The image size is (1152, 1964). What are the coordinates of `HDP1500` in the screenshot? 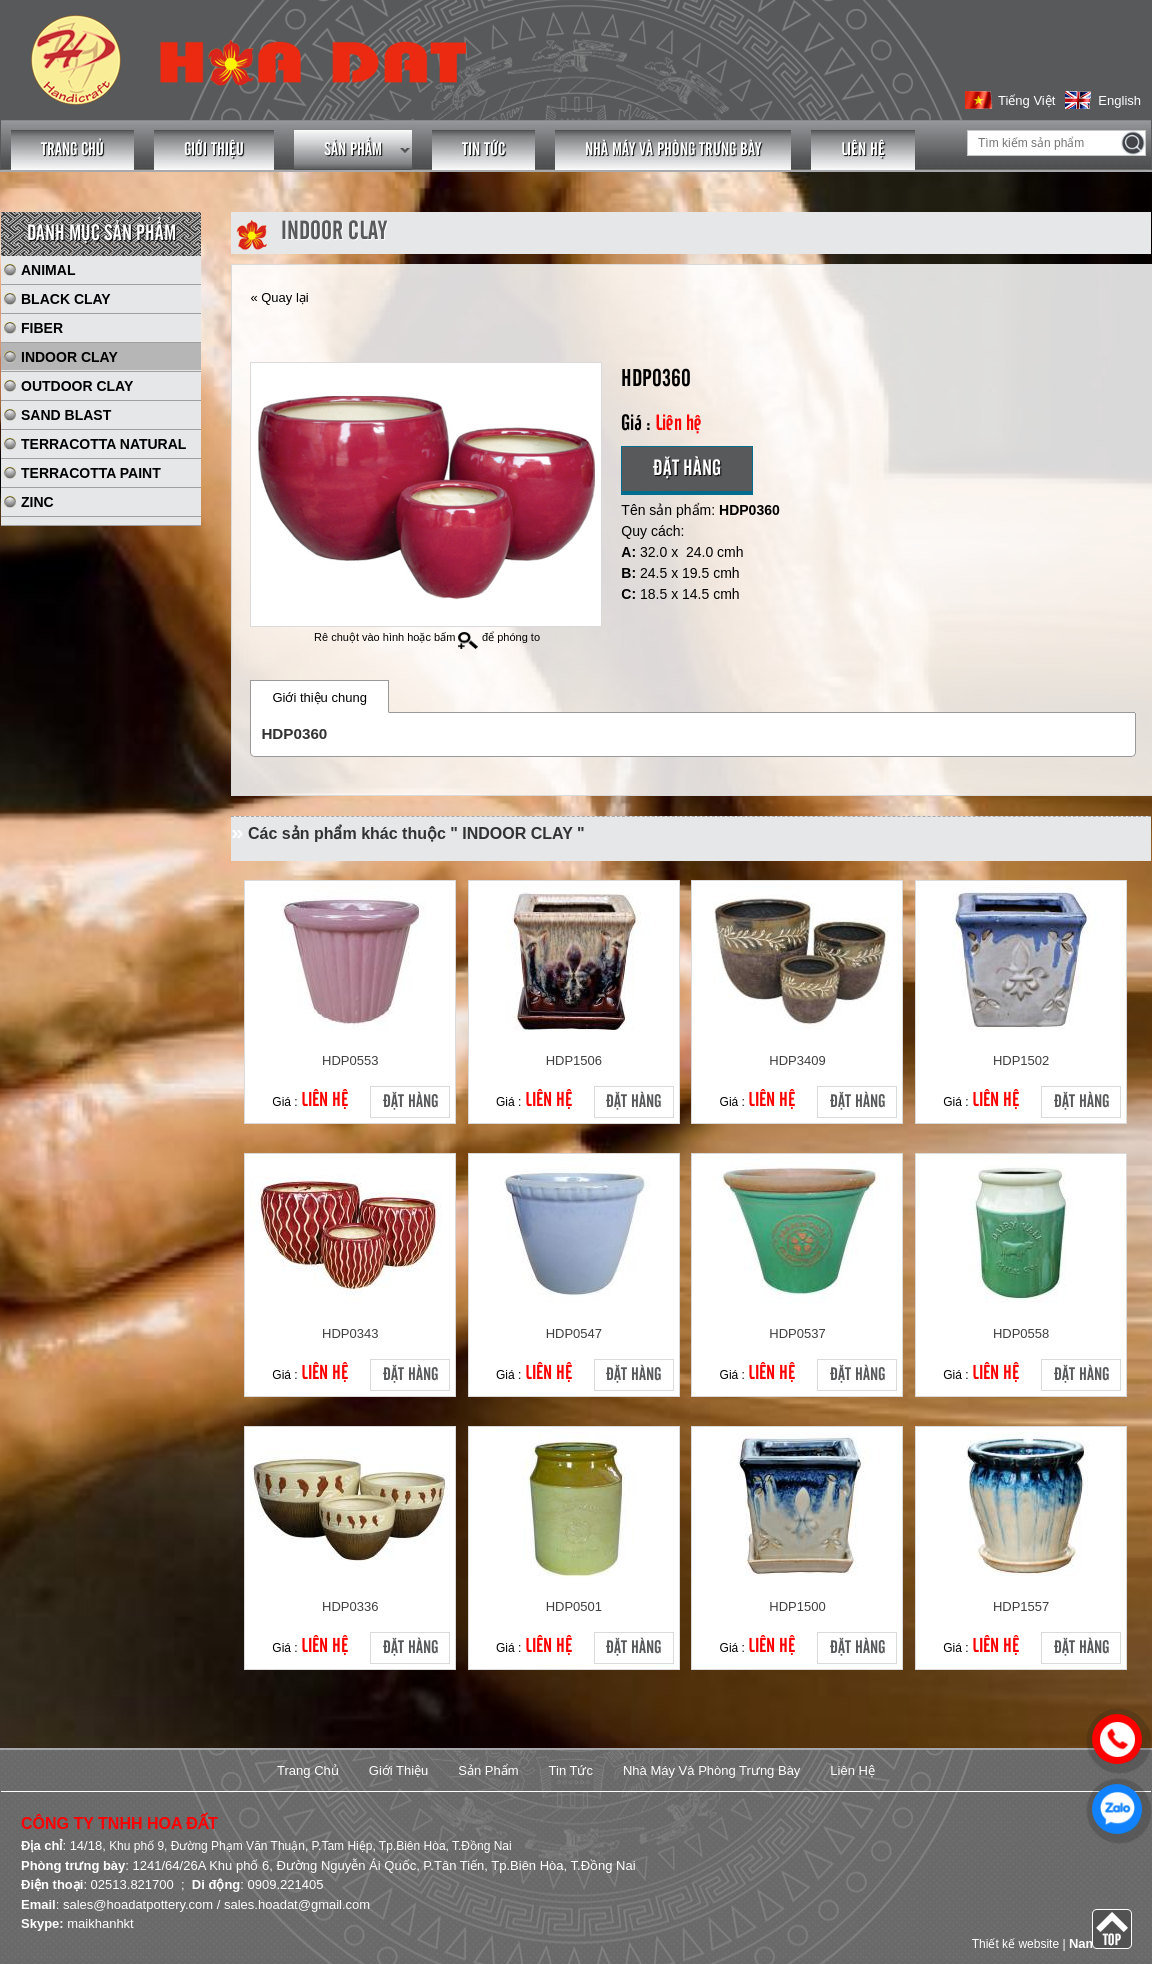 It's located at (797, 1606).